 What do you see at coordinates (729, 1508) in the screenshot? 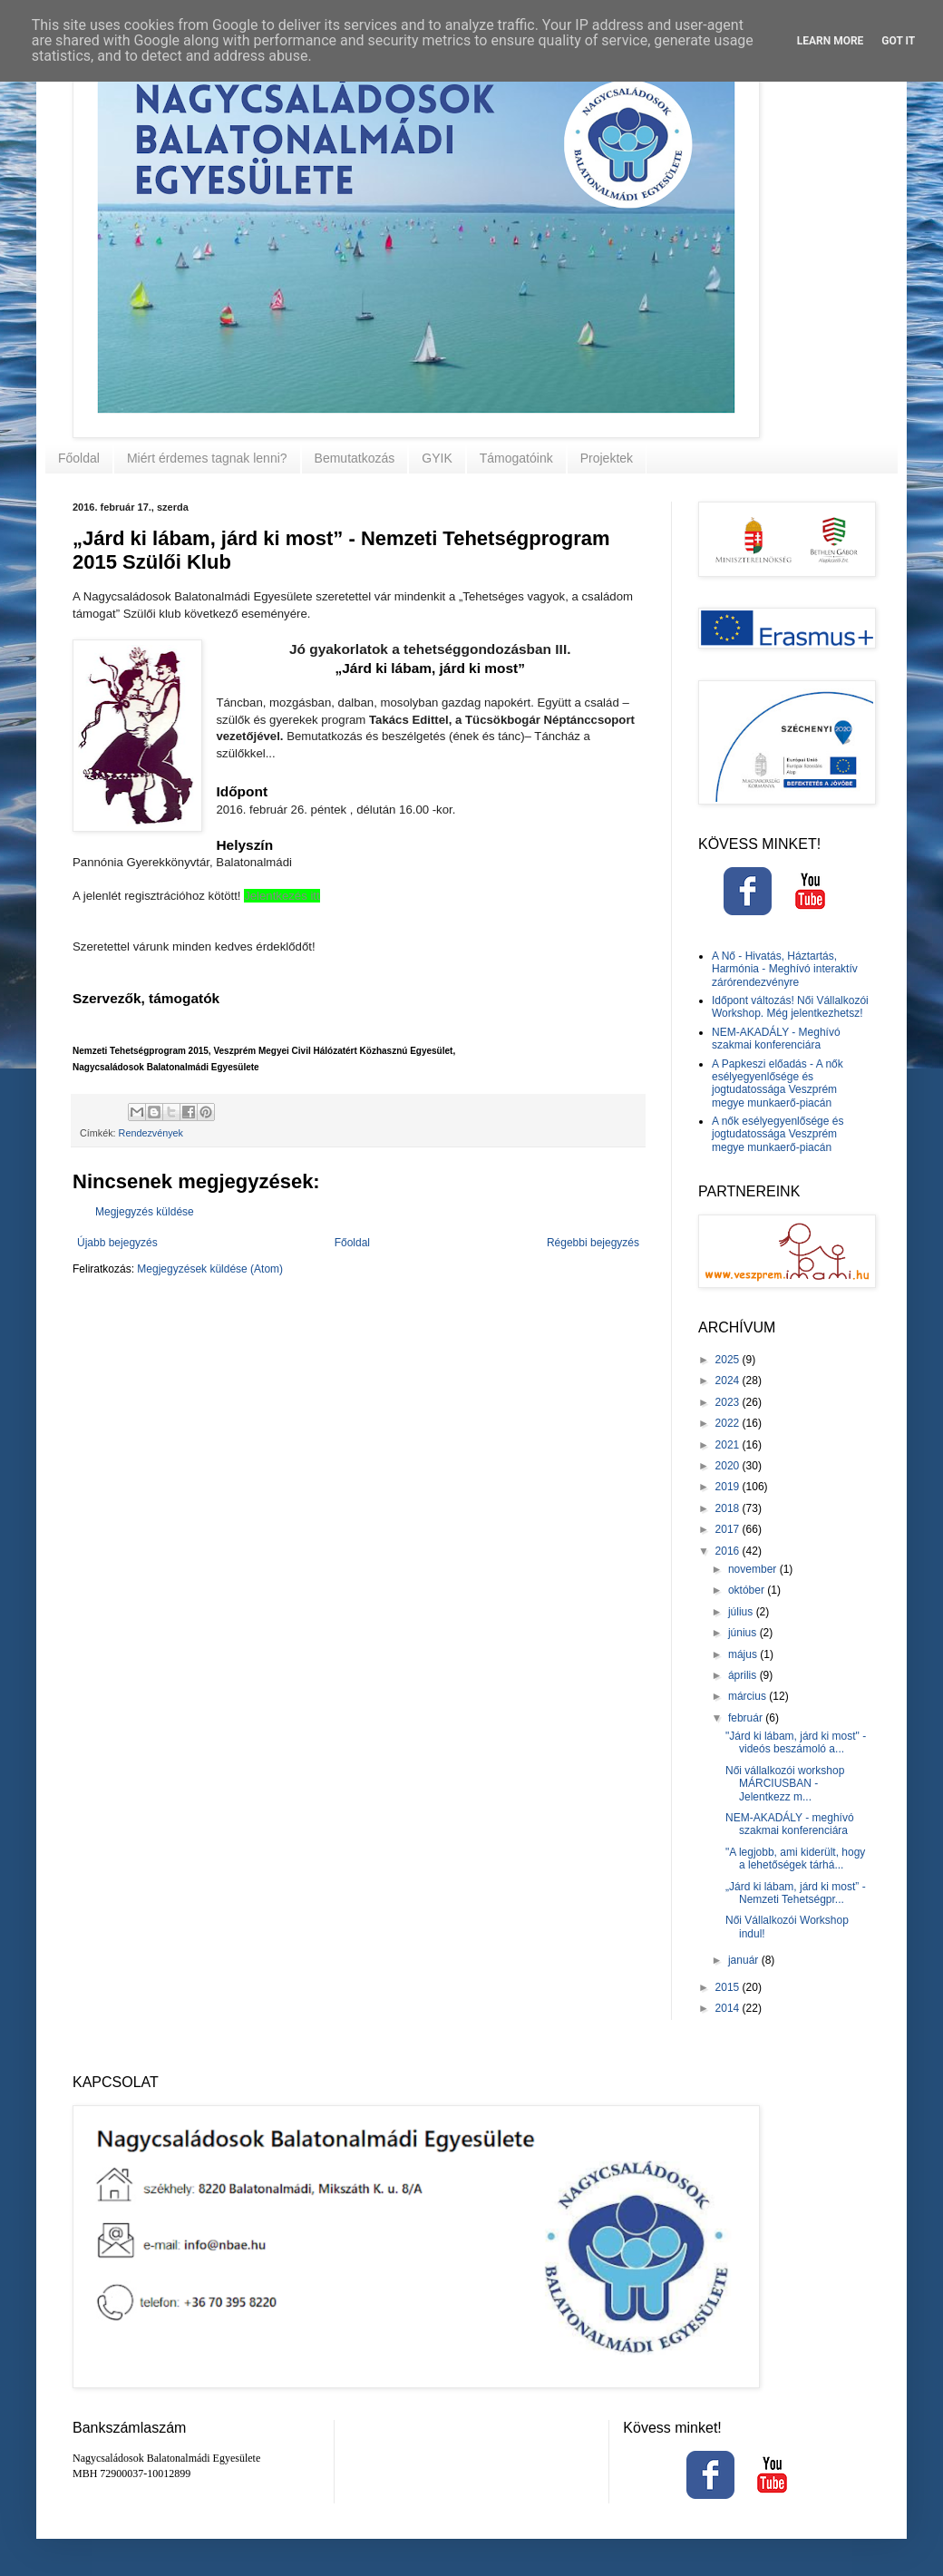
I see `2018` at bounding box center [729, 1508].